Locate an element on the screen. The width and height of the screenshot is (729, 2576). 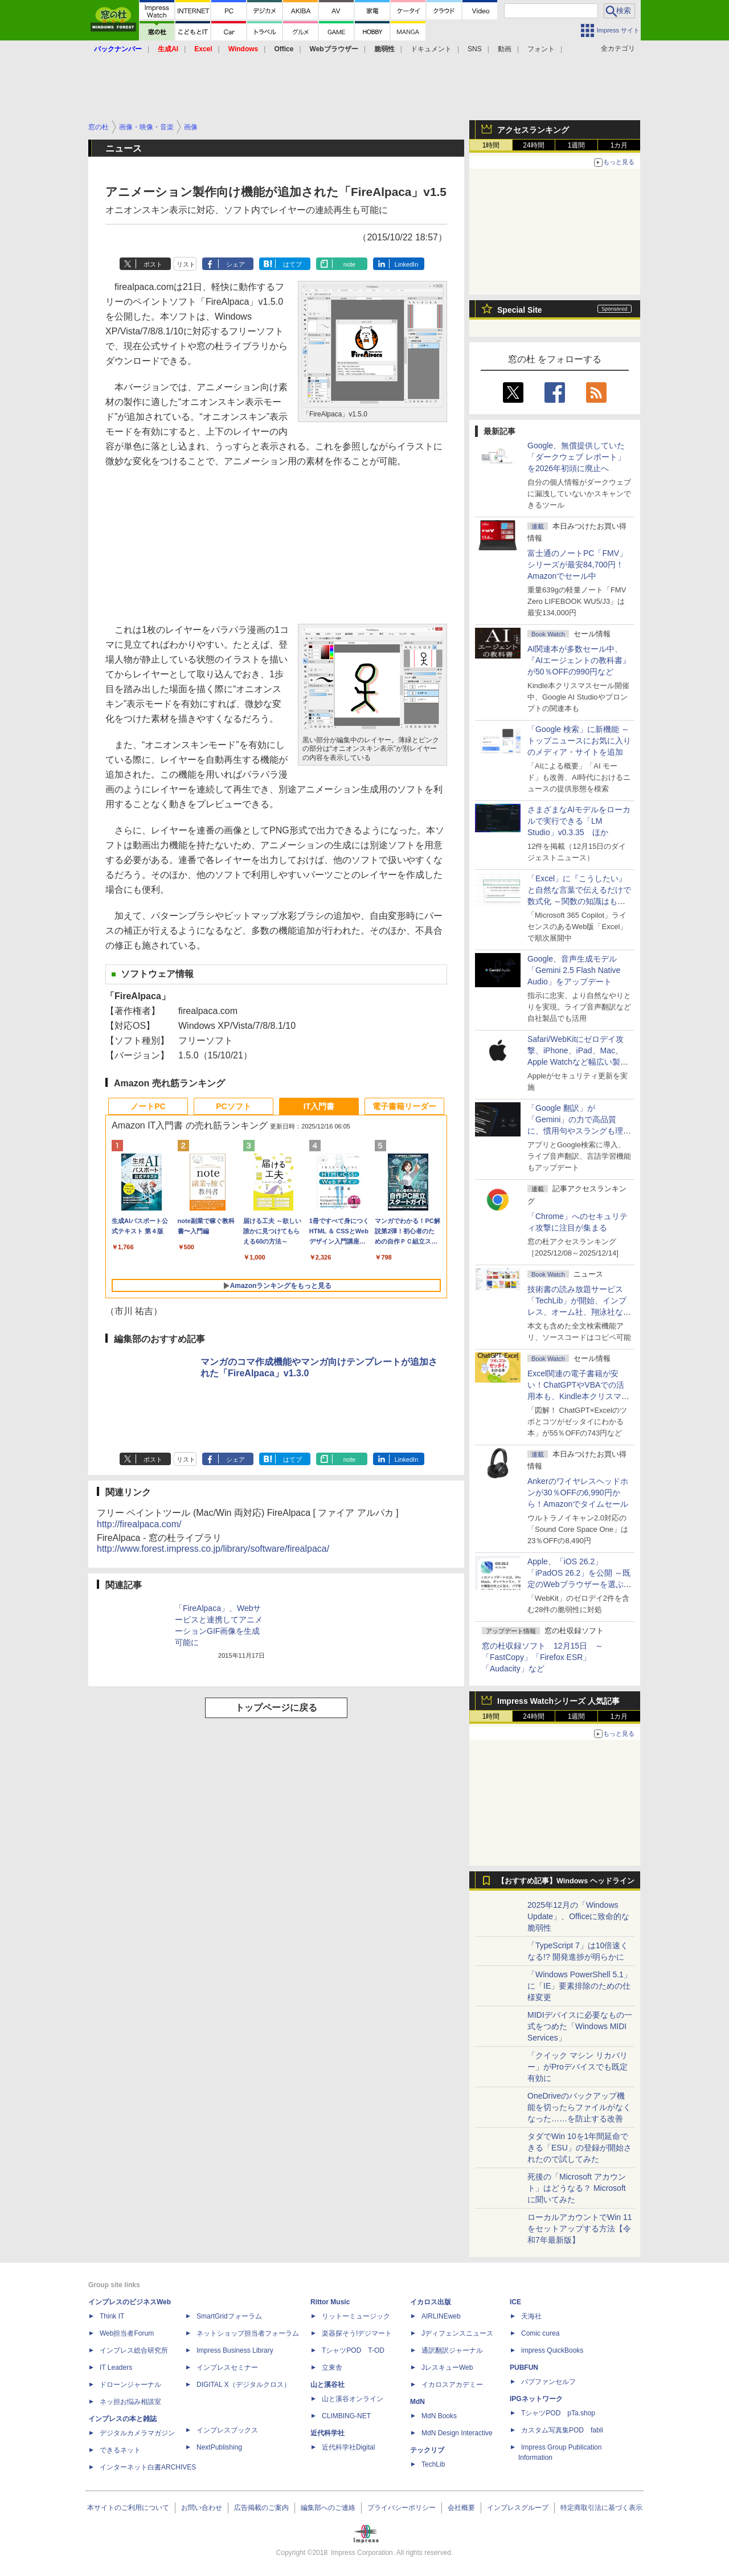
LinkedIn is located at coordinates (407, 264).